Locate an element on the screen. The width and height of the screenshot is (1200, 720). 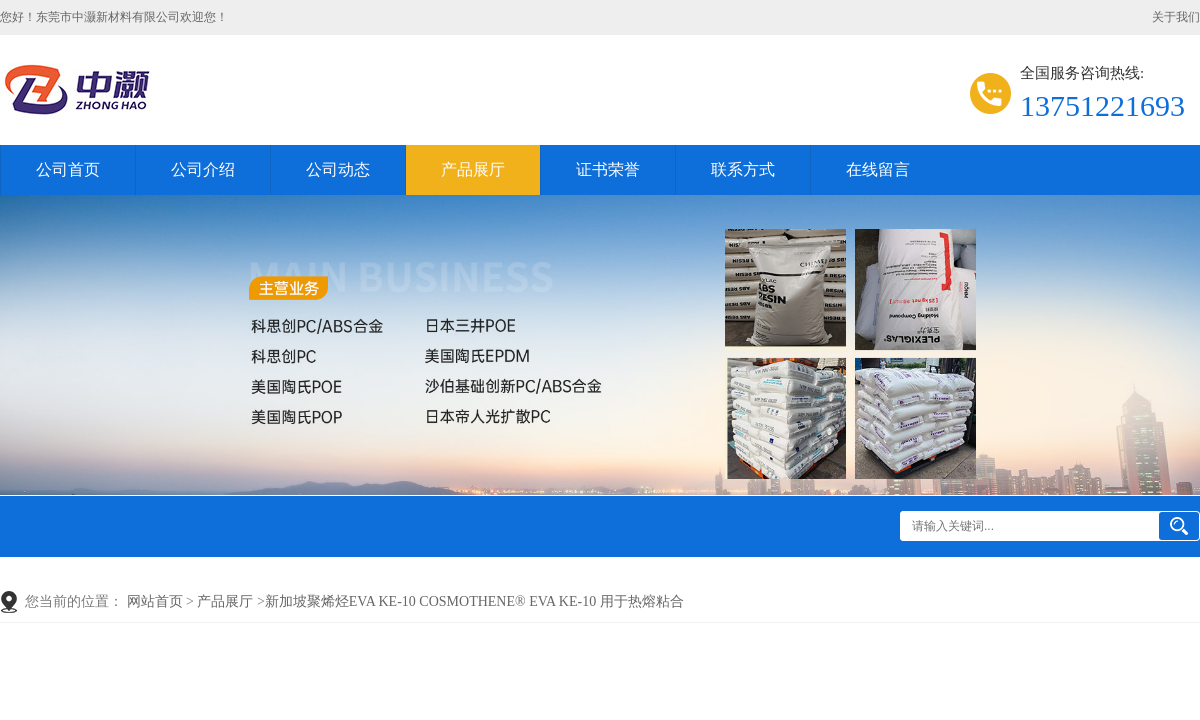
关于我们 is located at coordinates (1176, 17).